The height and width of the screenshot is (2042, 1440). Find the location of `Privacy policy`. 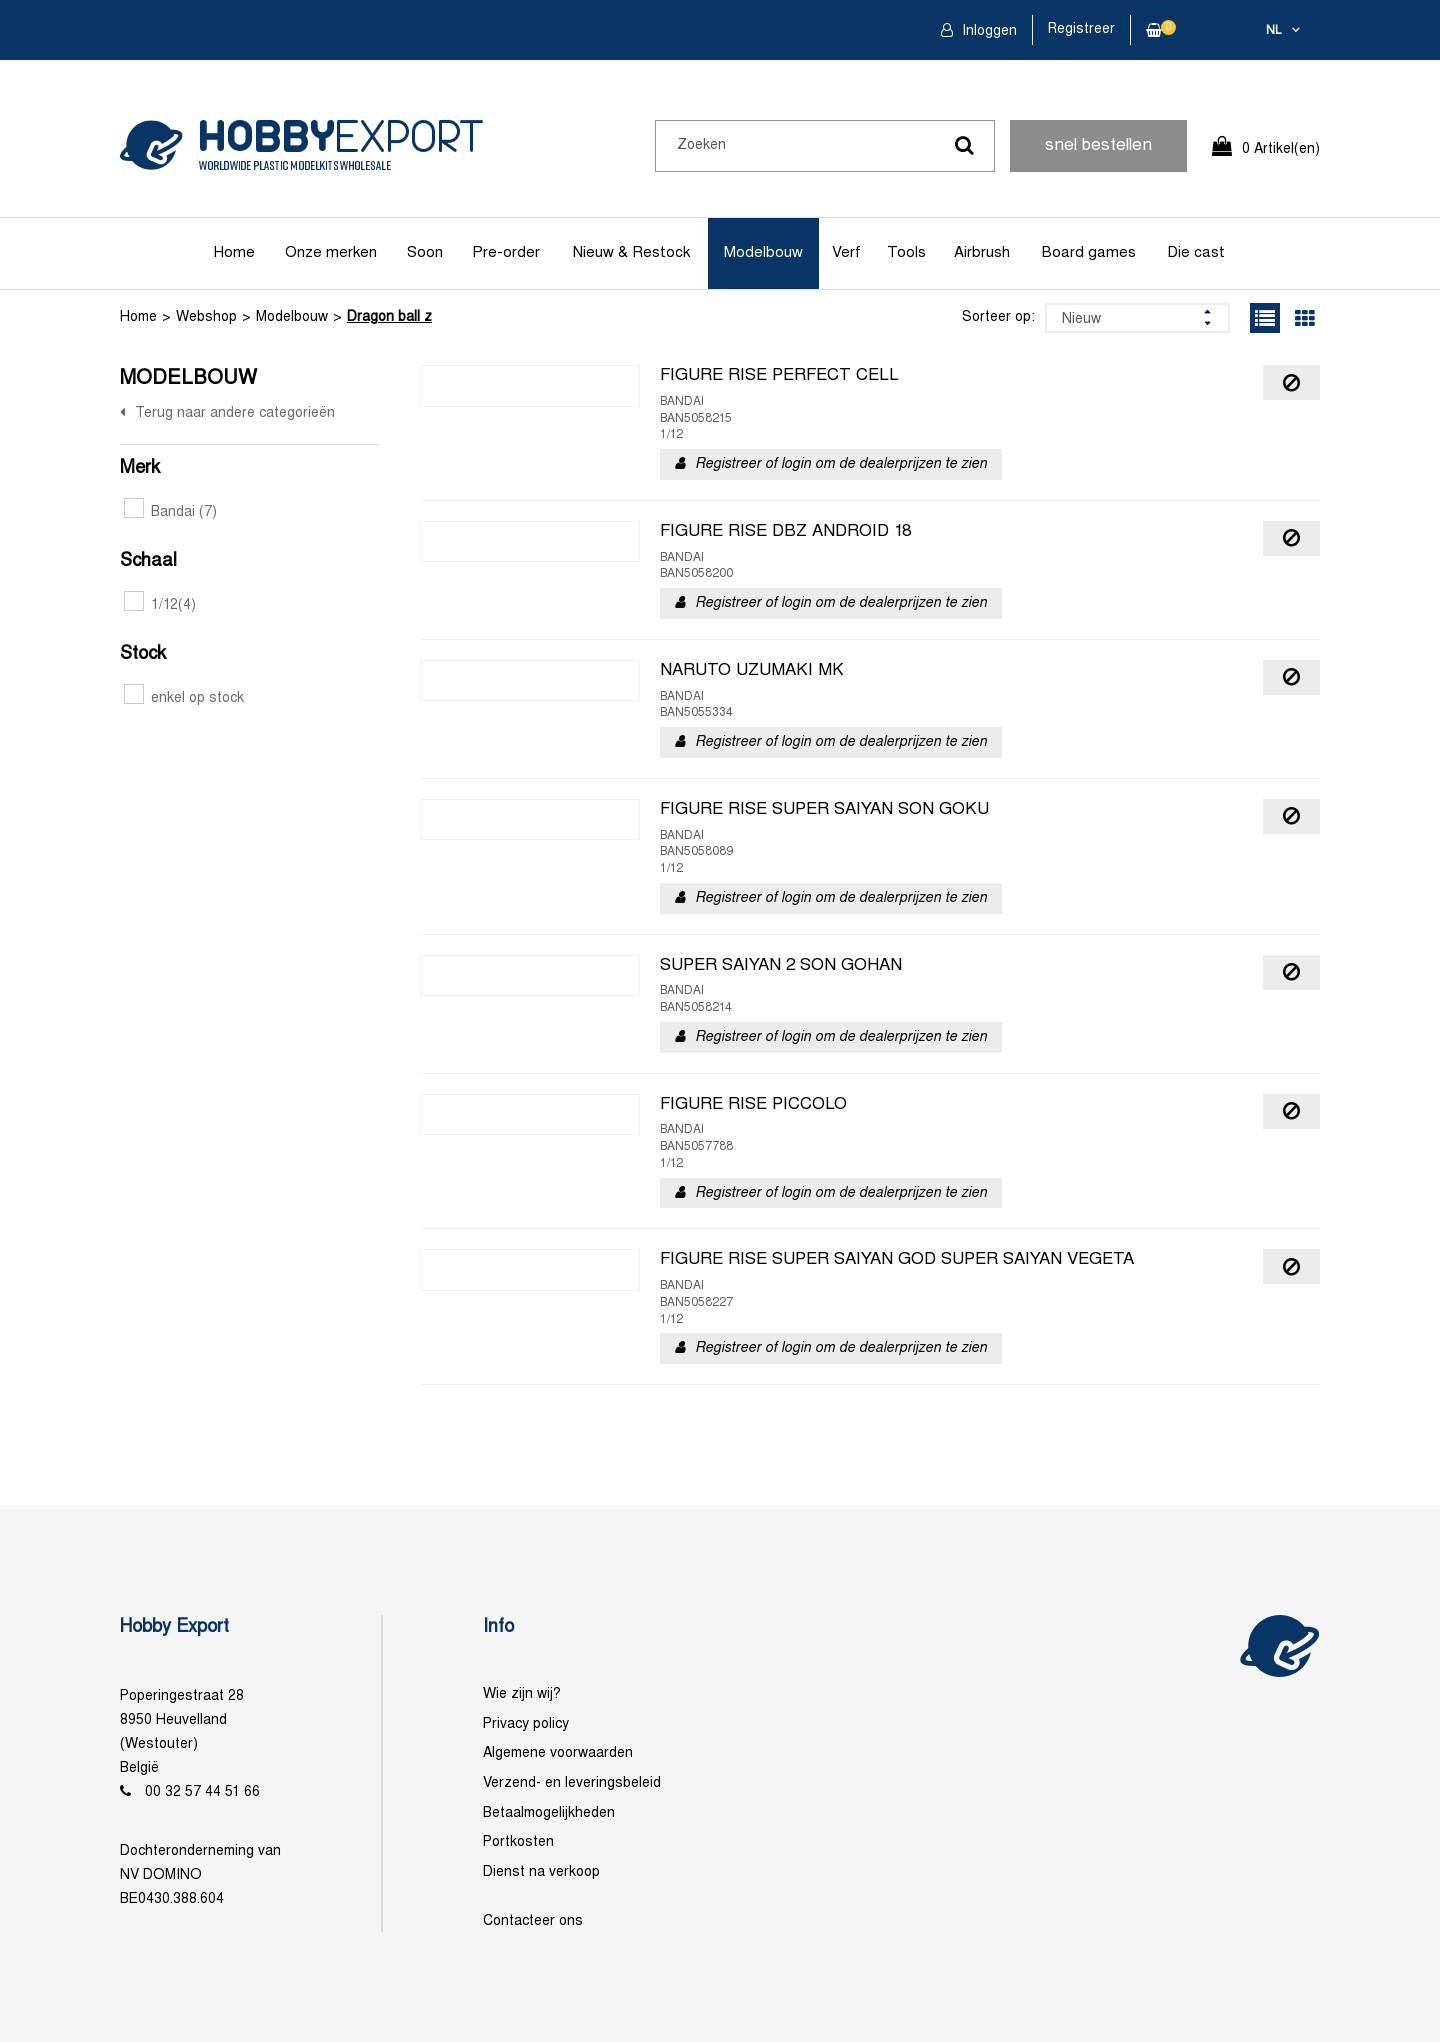

Privacy policy is located at coordinates (526, 1724).